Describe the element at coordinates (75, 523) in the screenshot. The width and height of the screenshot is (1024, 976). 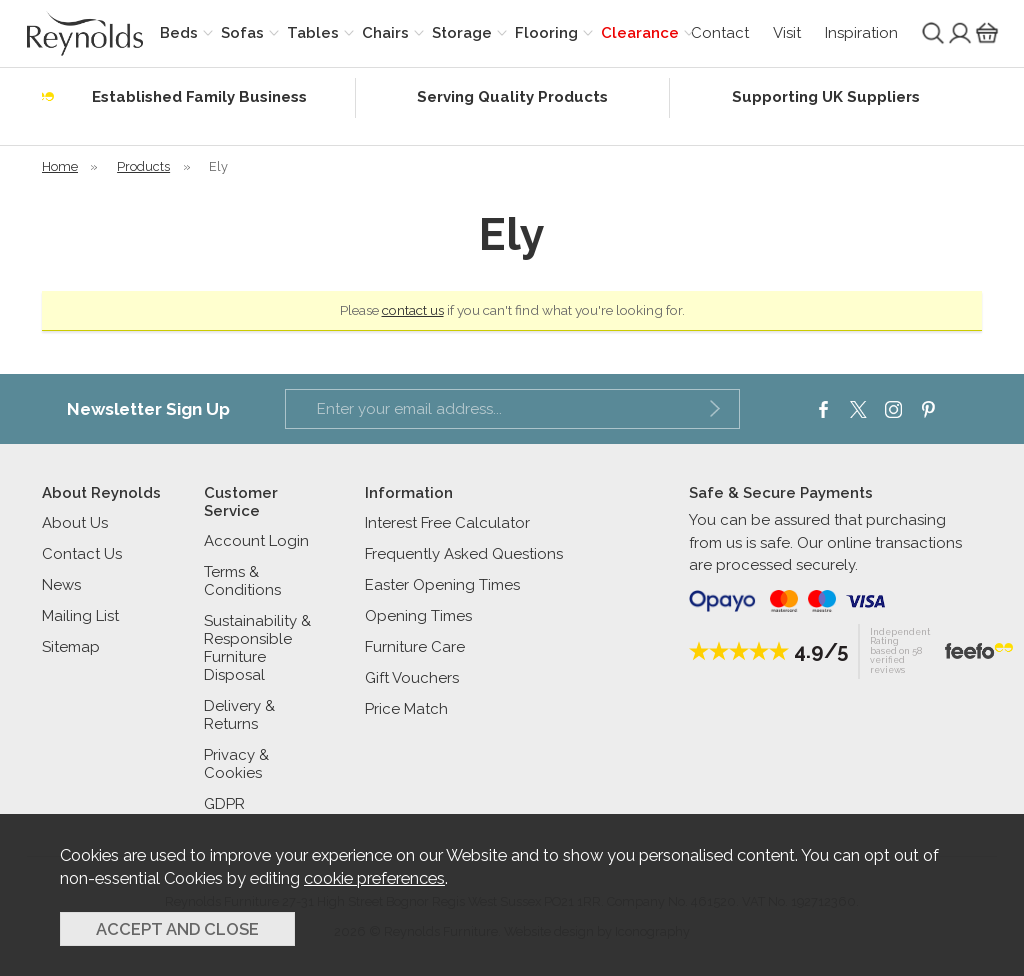
I see `About Us` at that location.